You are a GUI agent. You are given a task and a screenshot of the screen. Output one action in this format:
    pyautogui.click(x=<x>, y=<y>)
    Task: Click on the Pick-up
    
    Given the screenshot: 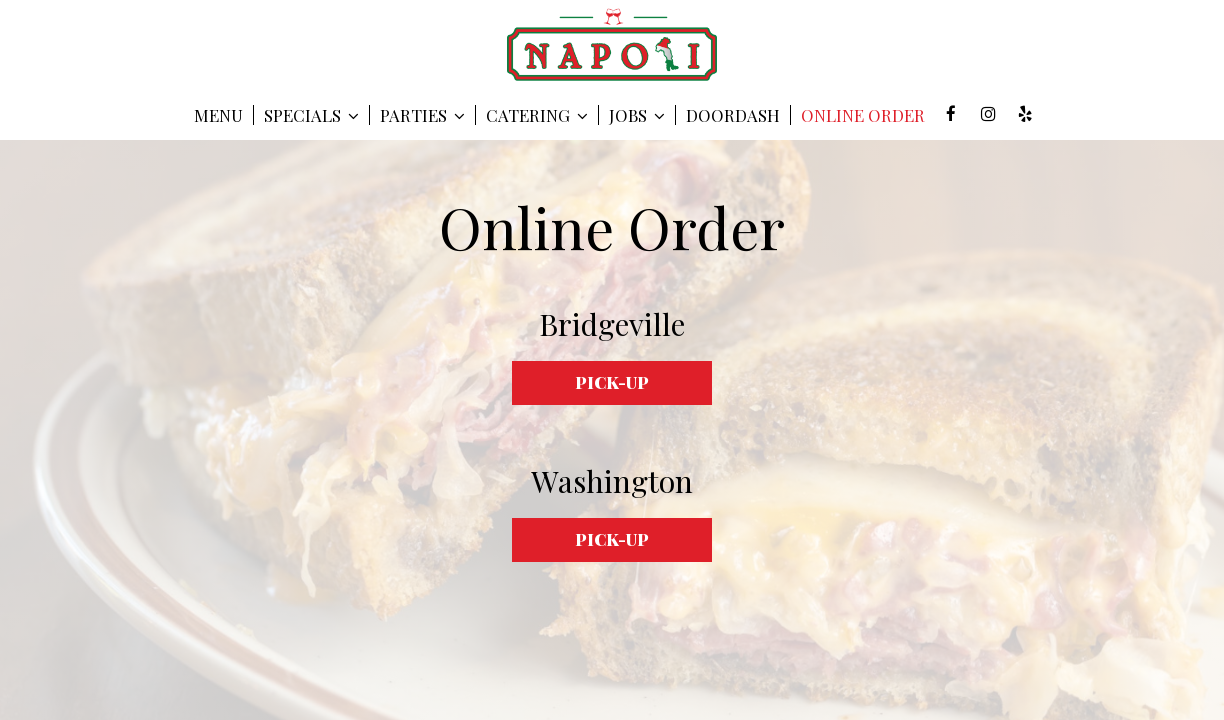 What is the action you would take?
    pyautogui.click(x=612, y=382)
    